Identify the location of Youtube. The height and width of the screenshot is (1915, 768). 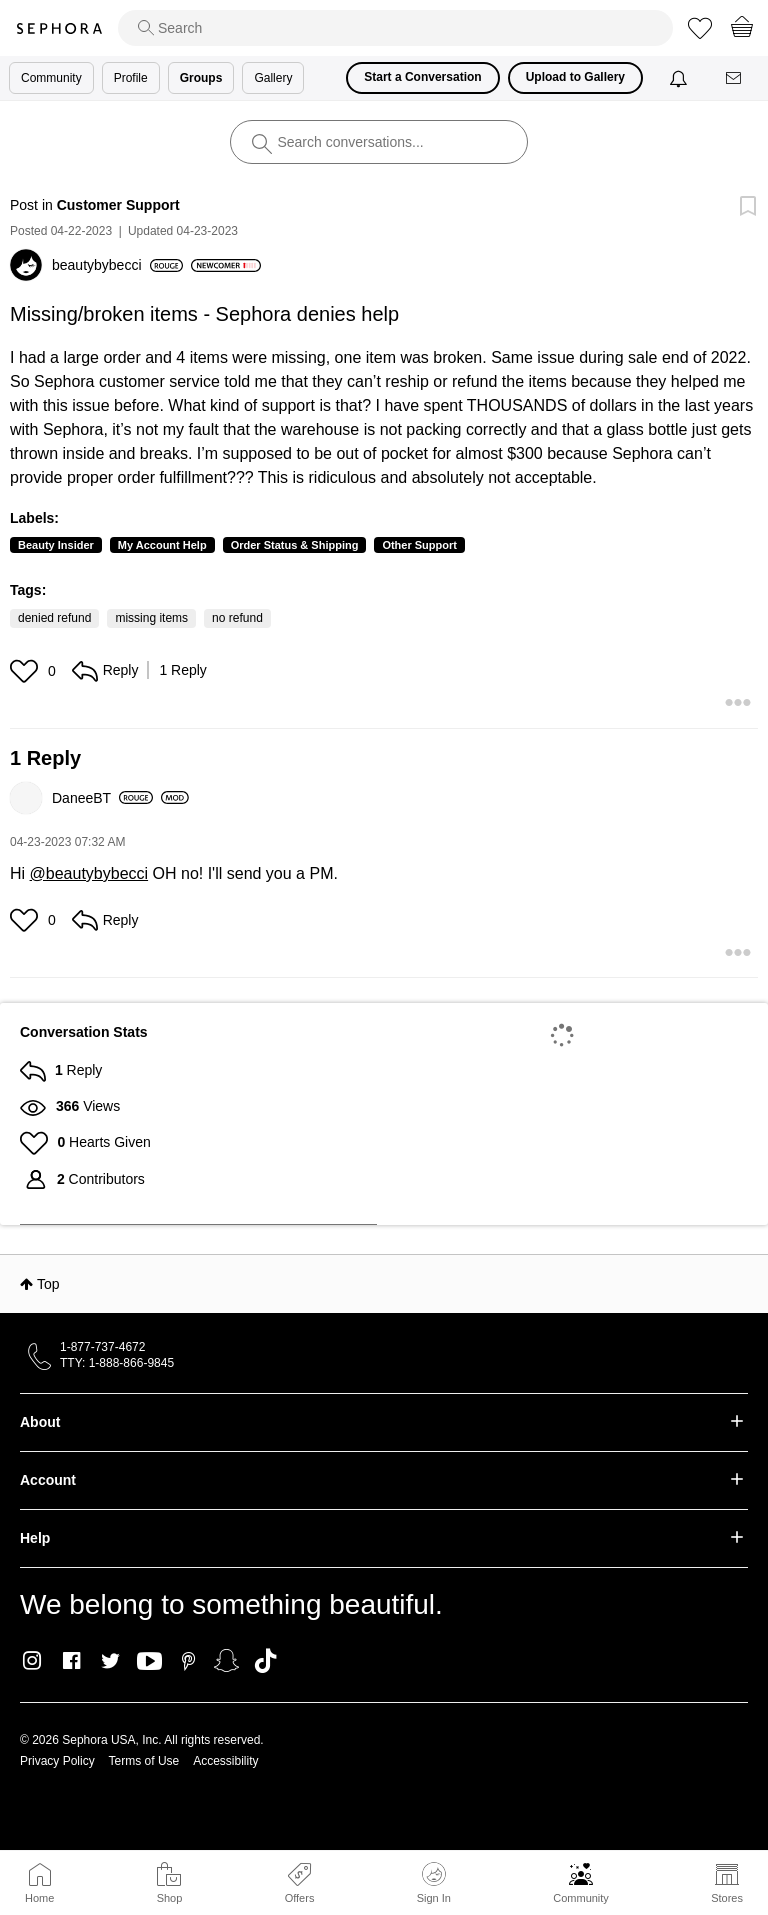
(149, 1662).